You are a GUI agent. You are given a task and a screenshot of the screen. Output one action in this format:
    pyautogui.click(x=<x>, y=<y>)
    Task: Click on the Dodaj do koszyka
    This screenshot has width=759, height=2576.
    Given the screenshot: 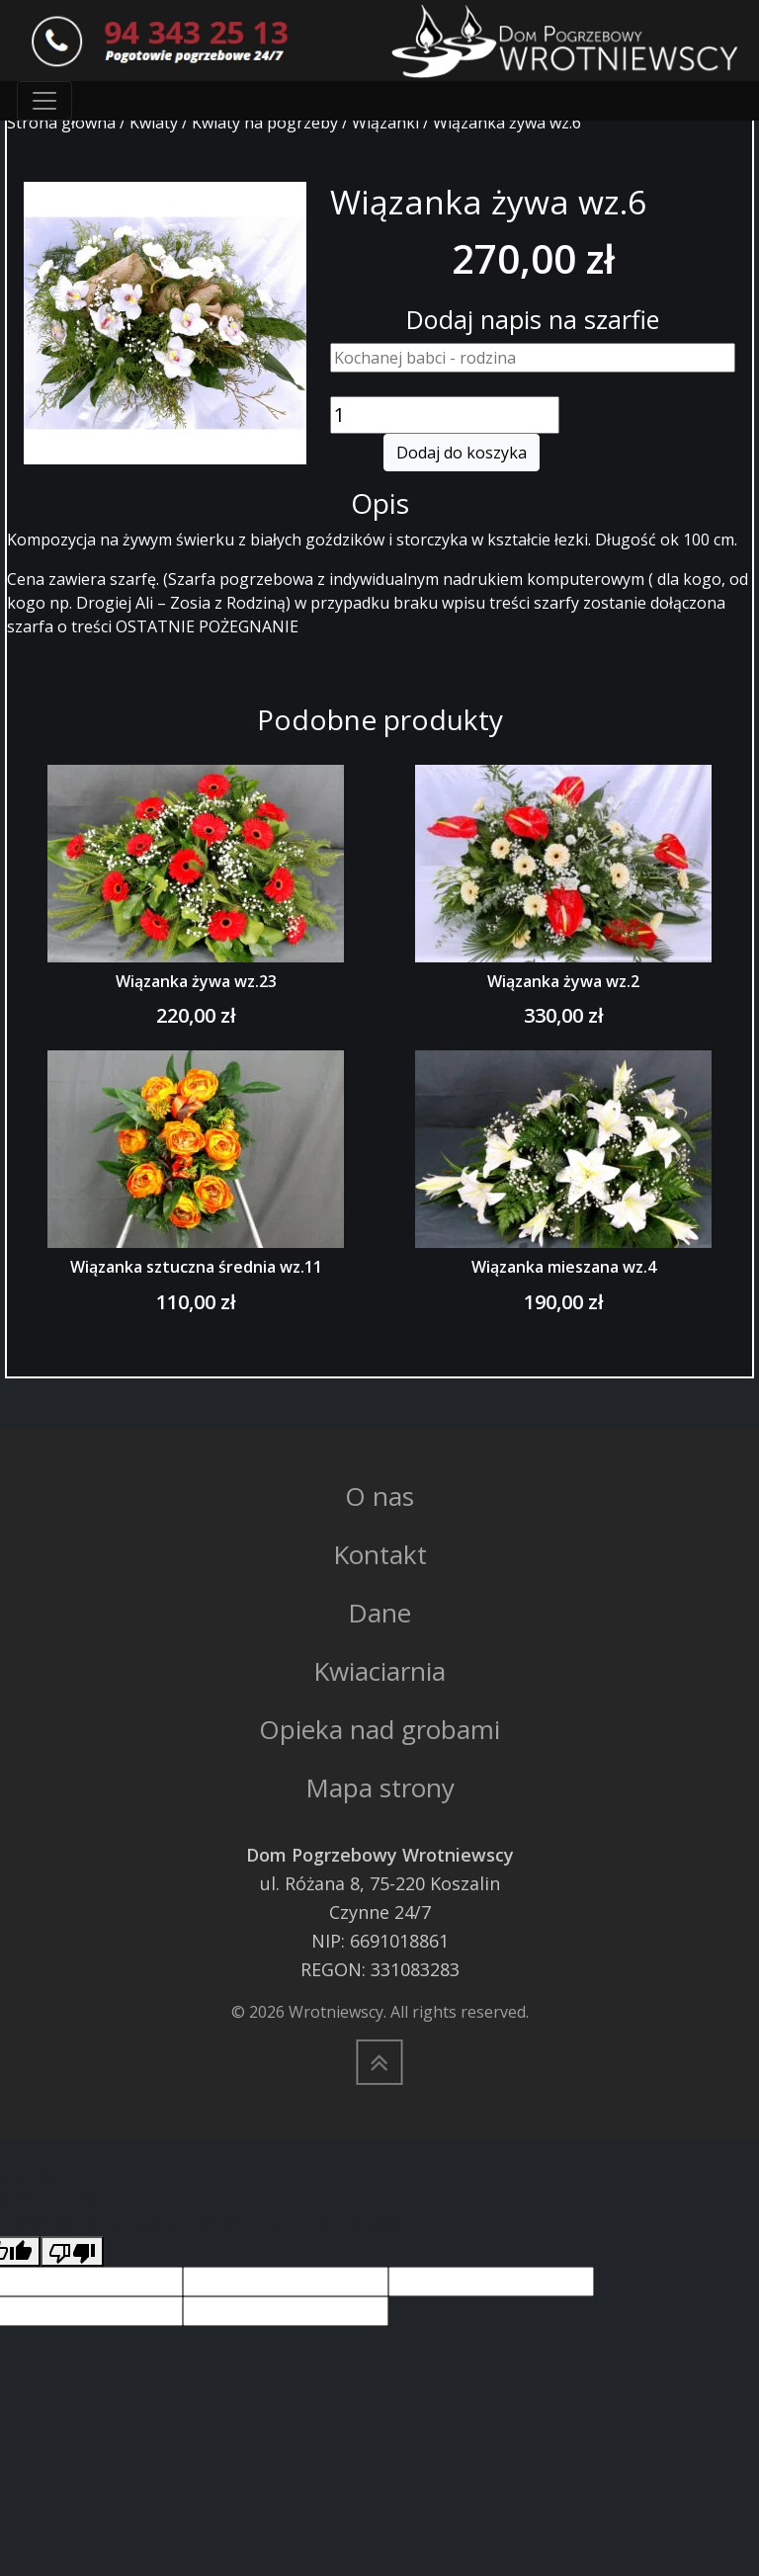 What is the action you would take?
    pyautogui.click(x=461, y=452)
    